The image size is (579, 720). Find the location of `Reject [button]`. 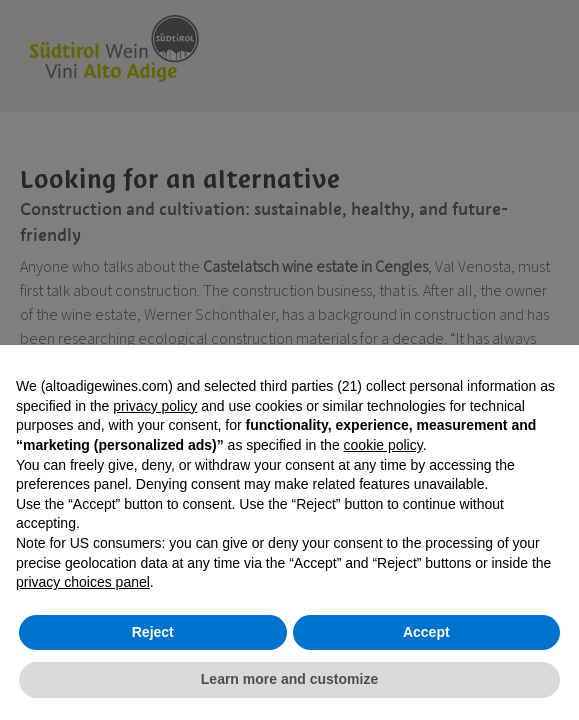

Reject [button] is located at coordinates (153, 632).